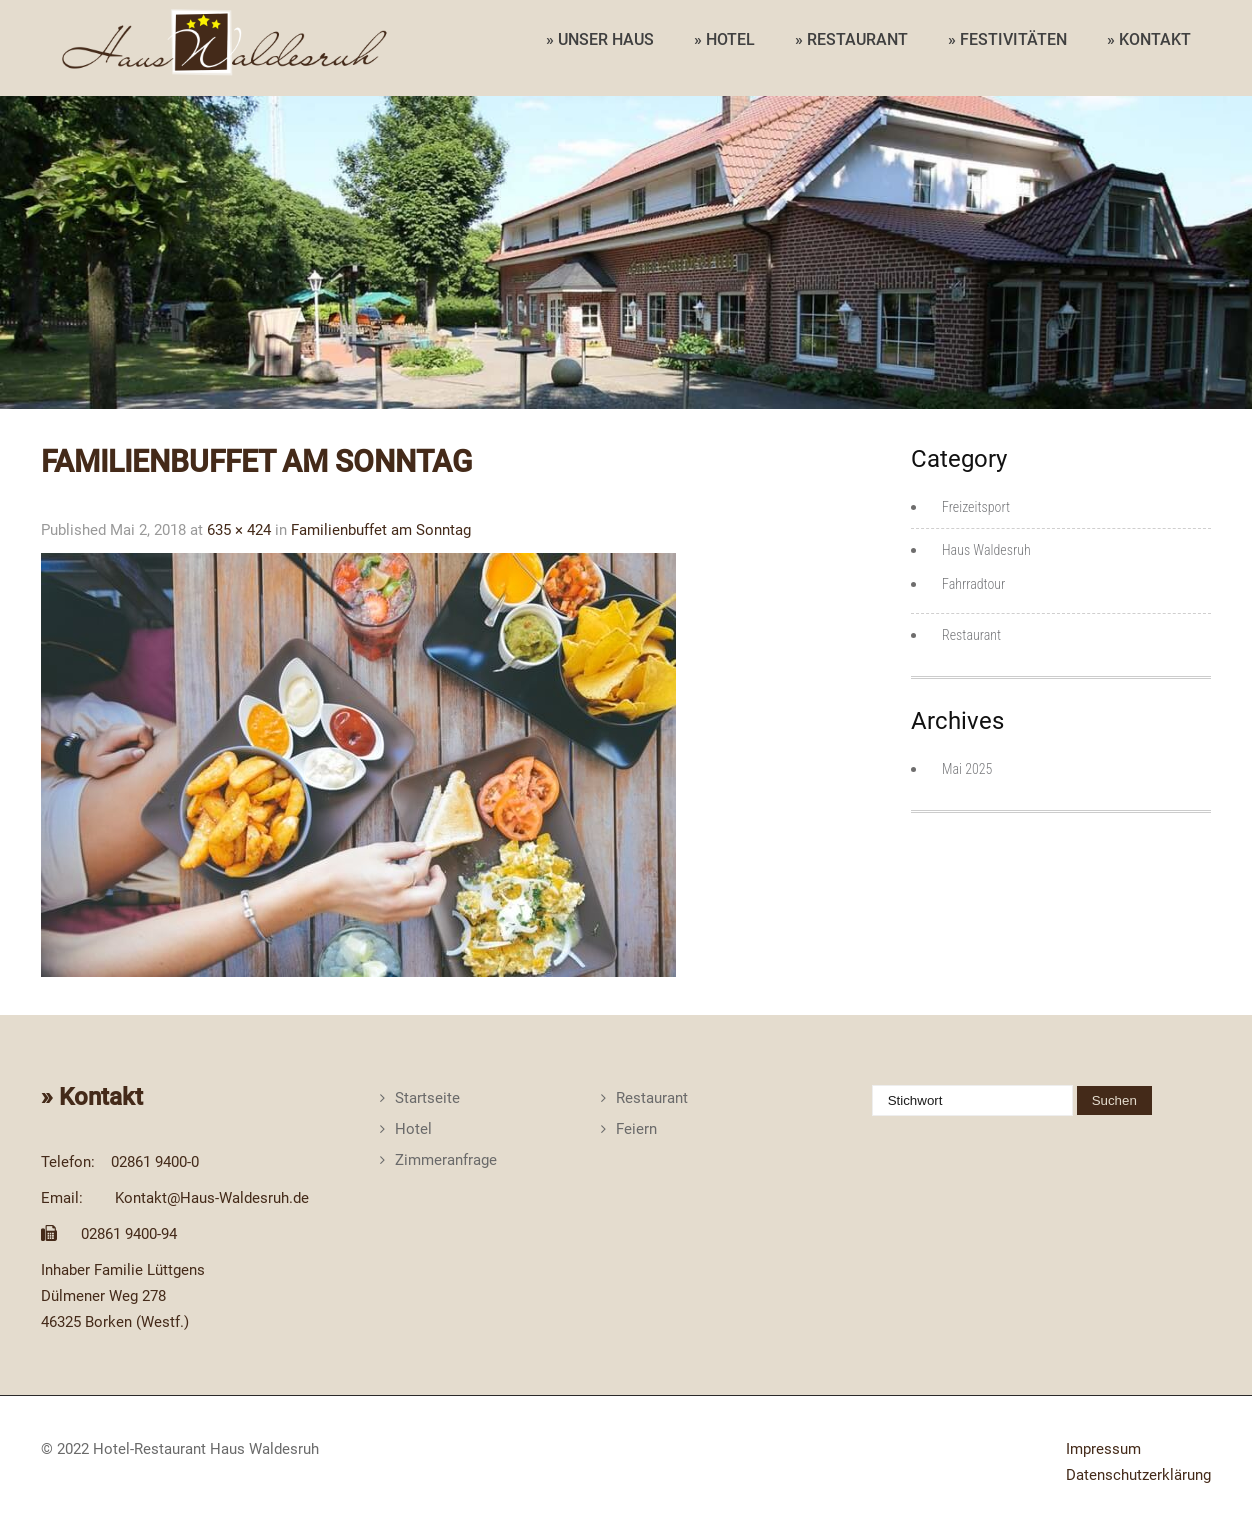  What do you see at coordinates (1149, 39) in the screenshot?
I see `» KONTAKT` at bounding box center [1149, 39].